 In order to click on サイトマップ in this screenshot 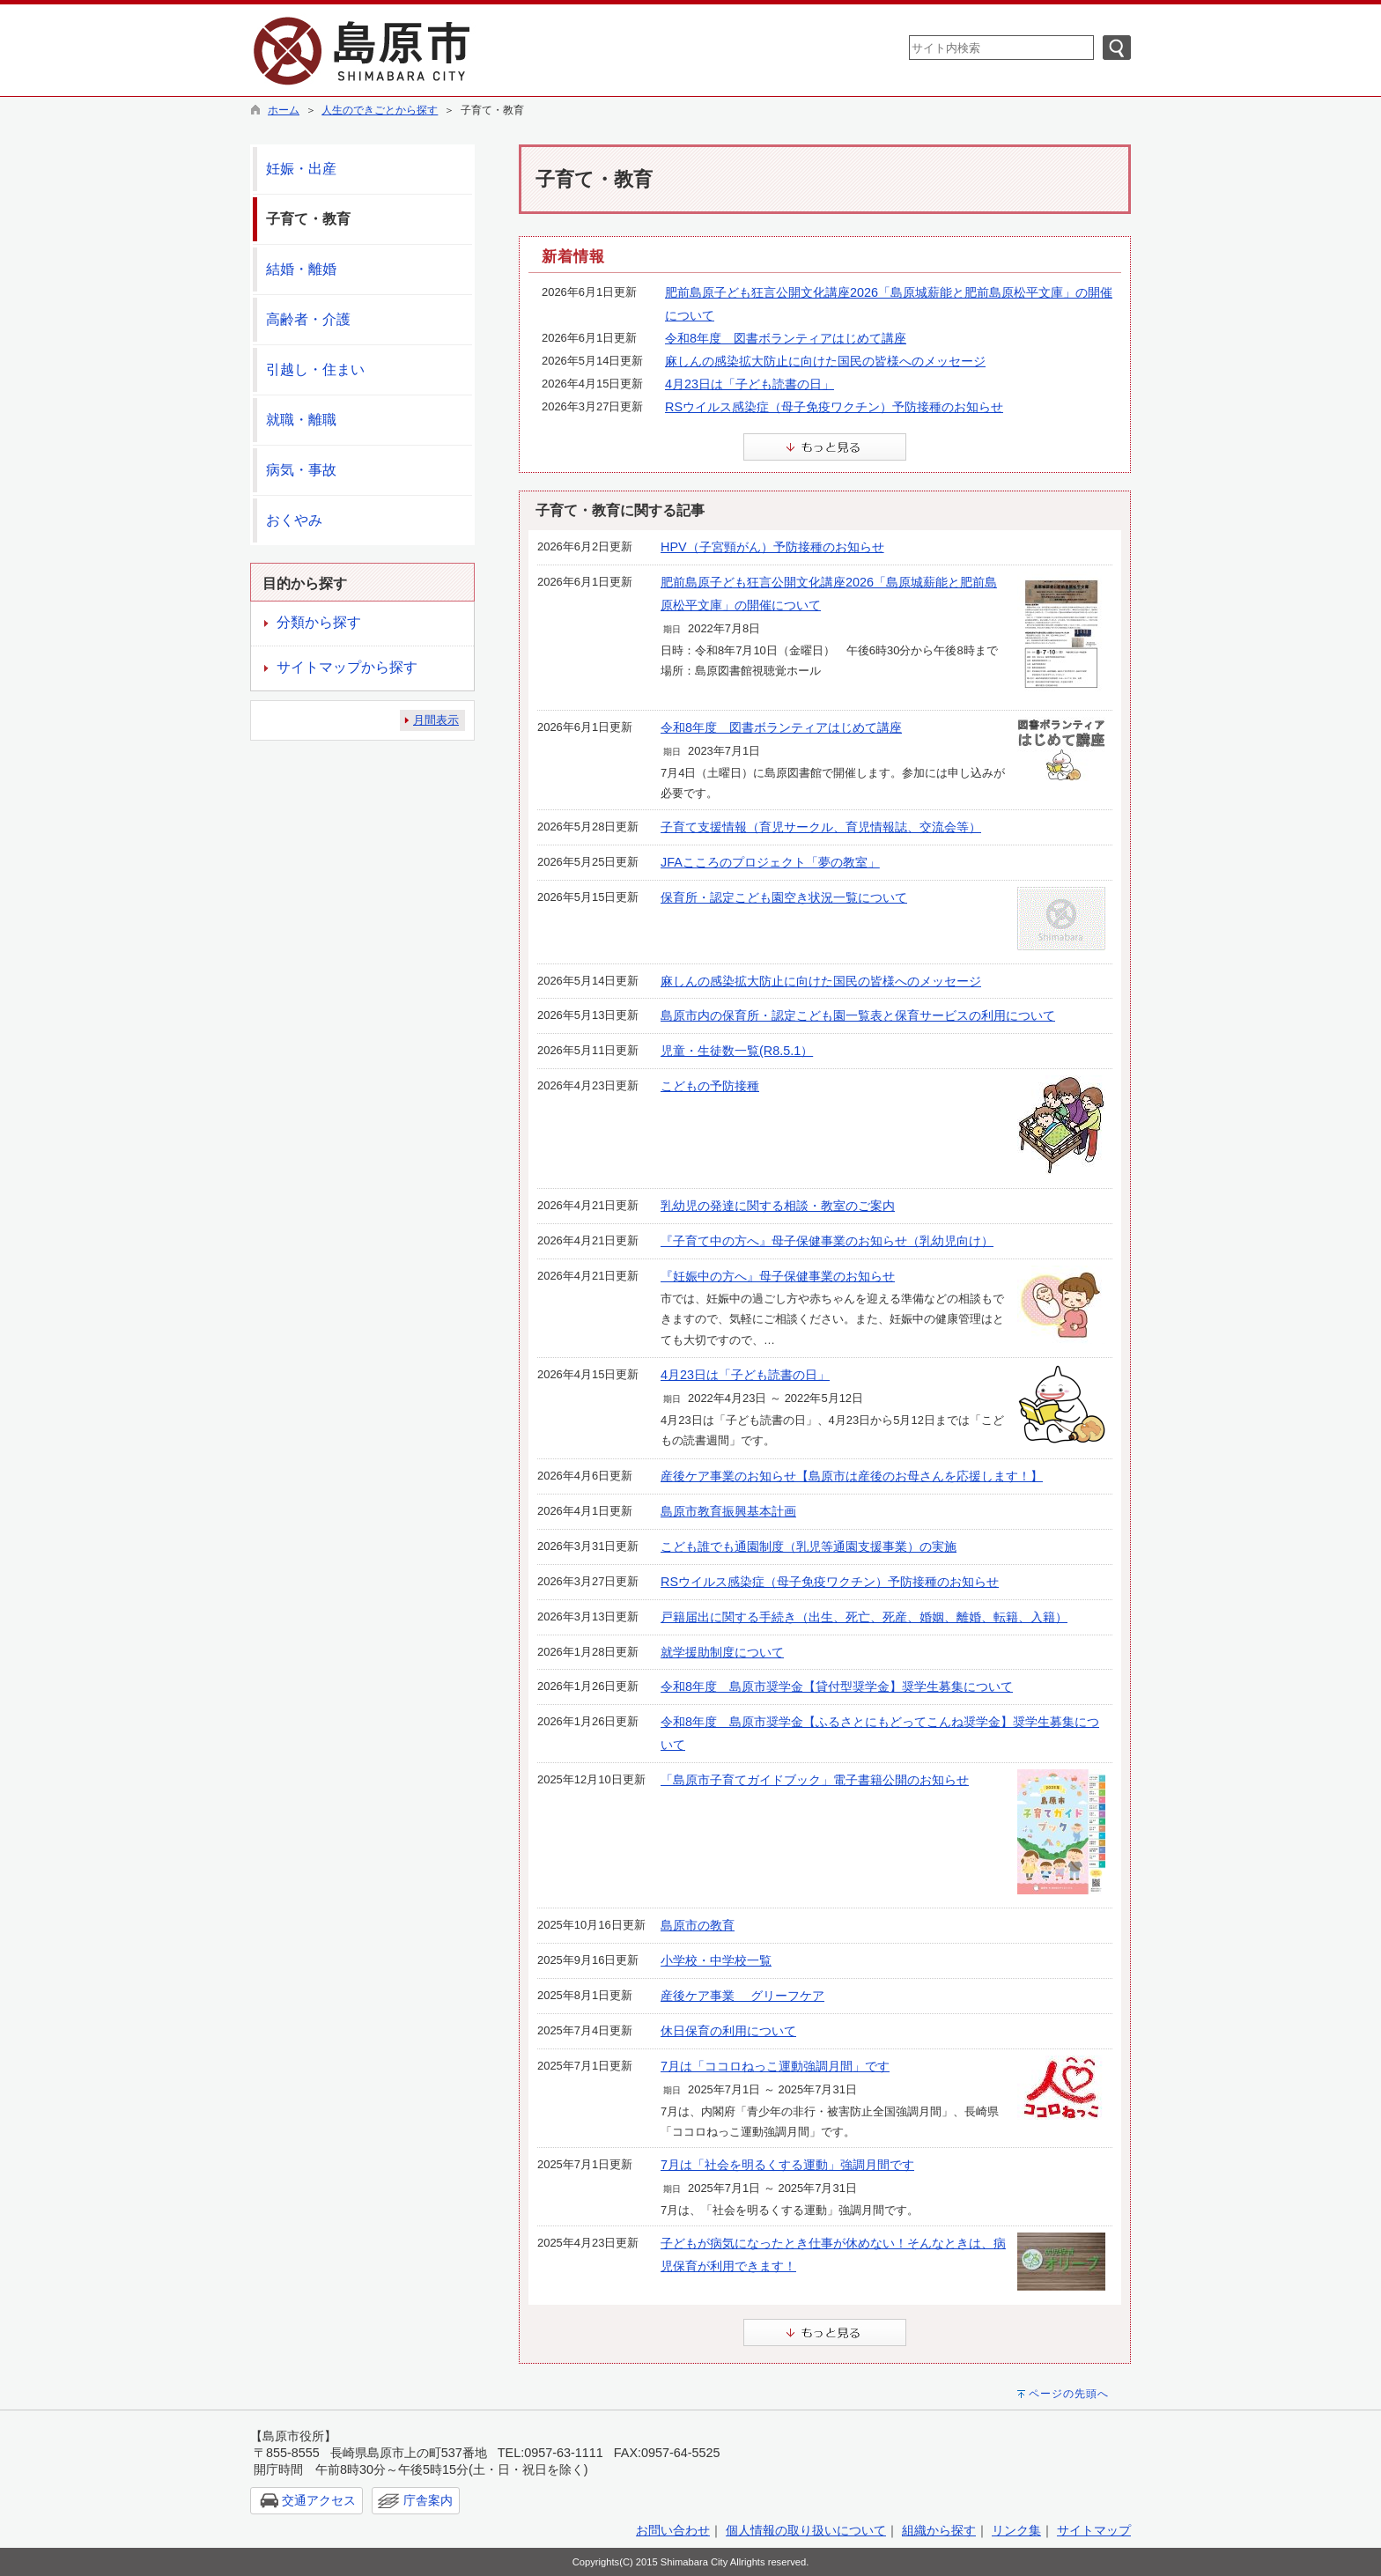, I will do `click(1094, 2530)`.